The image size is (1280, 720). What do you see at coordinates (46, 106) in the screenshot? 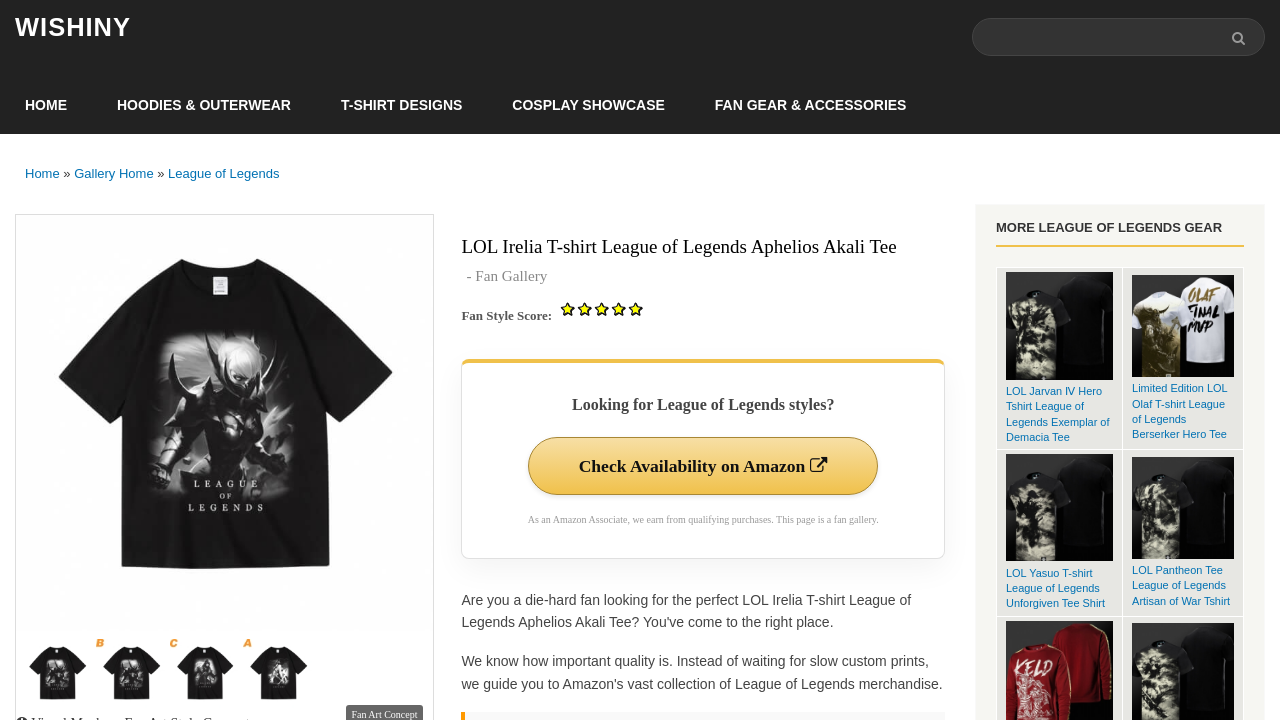
I see `Home` at bounding box center [46, 106].